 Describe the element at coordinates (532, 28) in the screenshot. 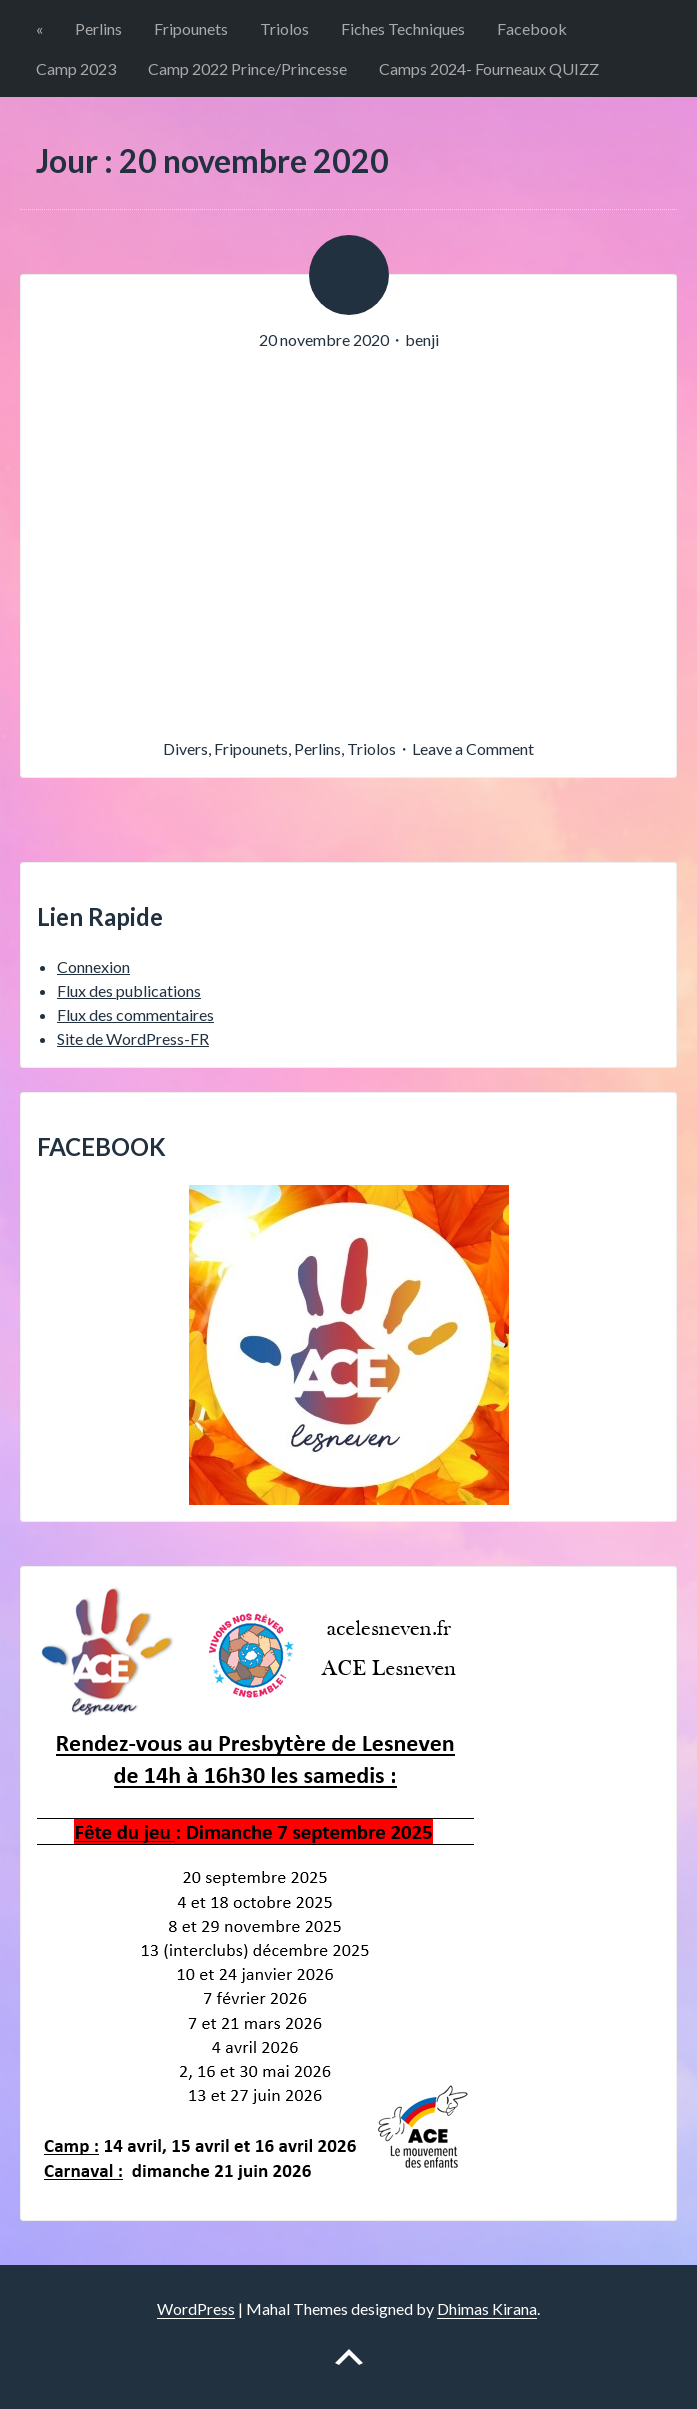

I see `Facebook` at that location.